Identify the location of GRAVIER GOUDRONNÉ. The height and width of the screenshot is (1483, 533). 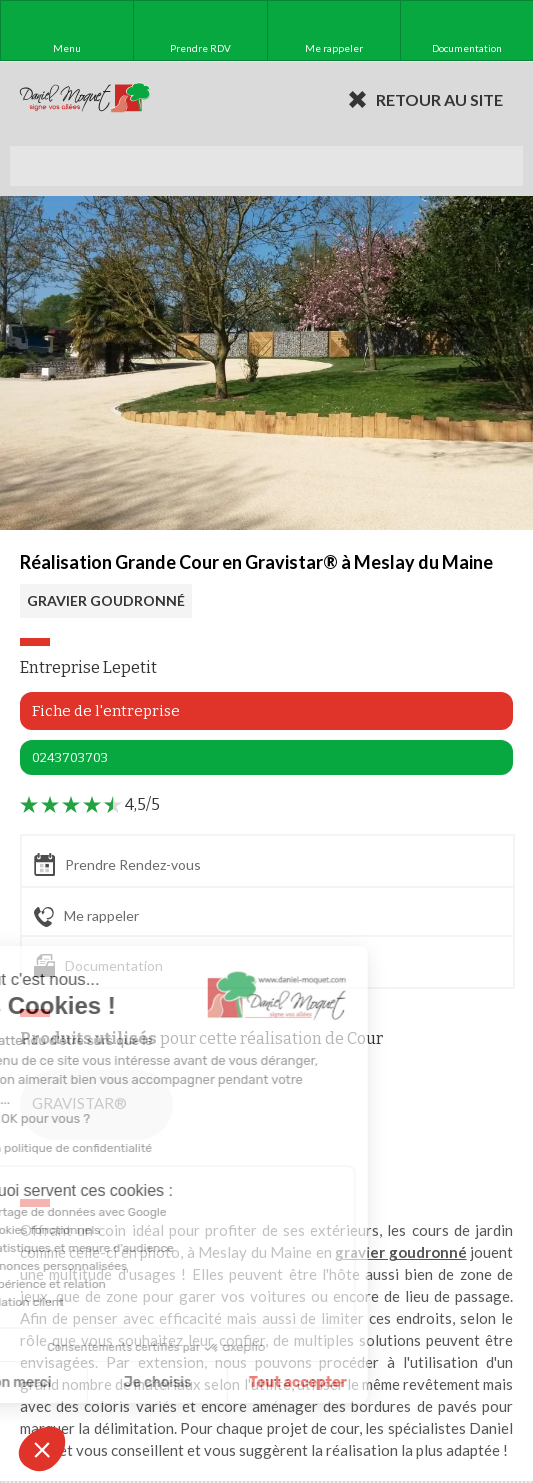
(106, 600).